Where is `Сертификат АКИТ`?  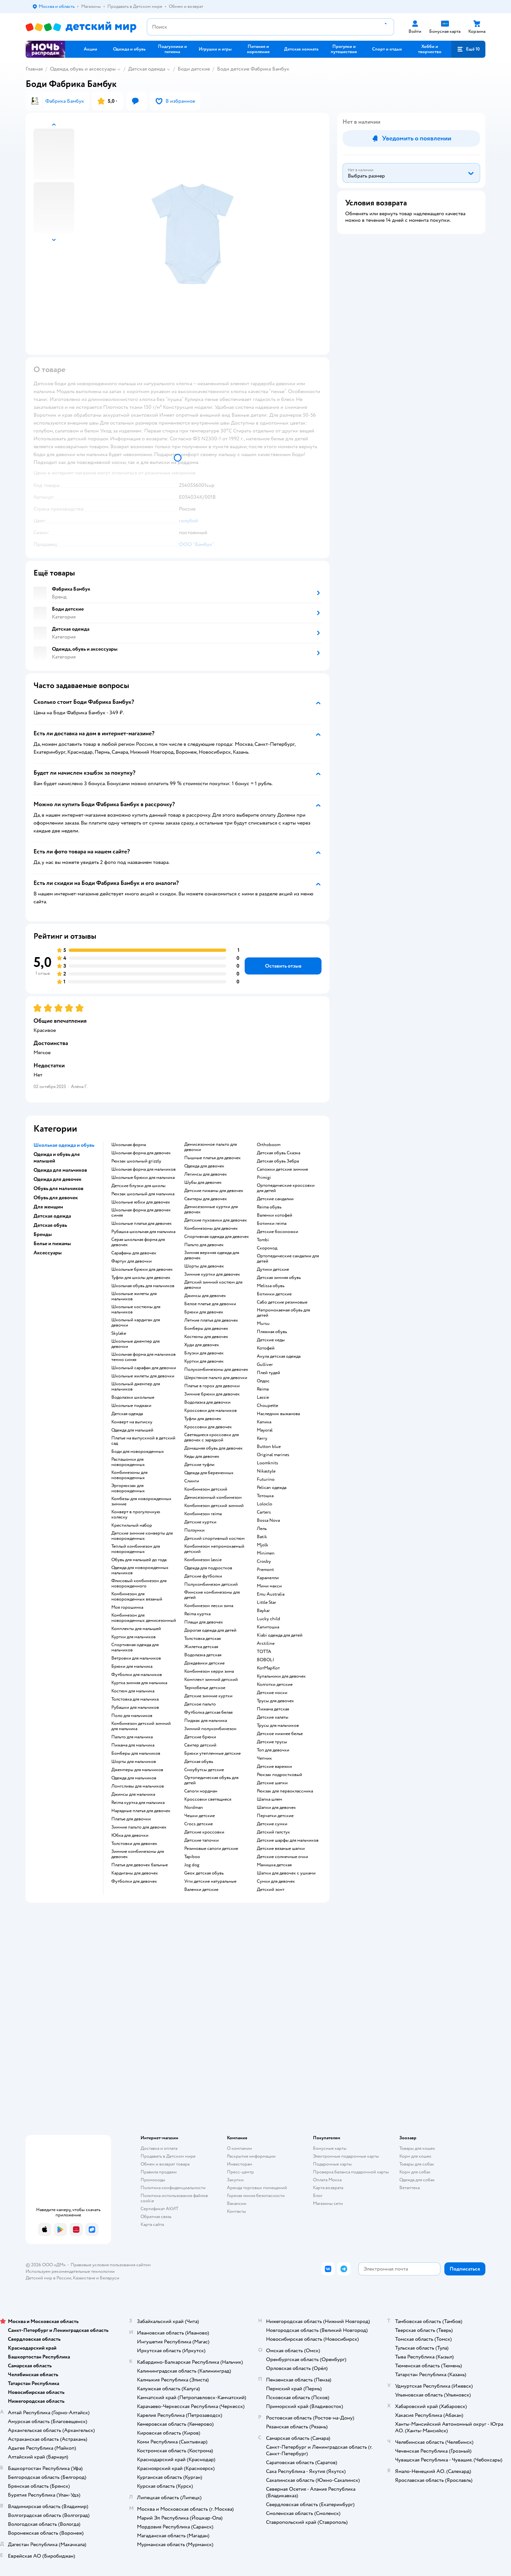
Сертификат АКИТ is located at coordinates (159, 2208).